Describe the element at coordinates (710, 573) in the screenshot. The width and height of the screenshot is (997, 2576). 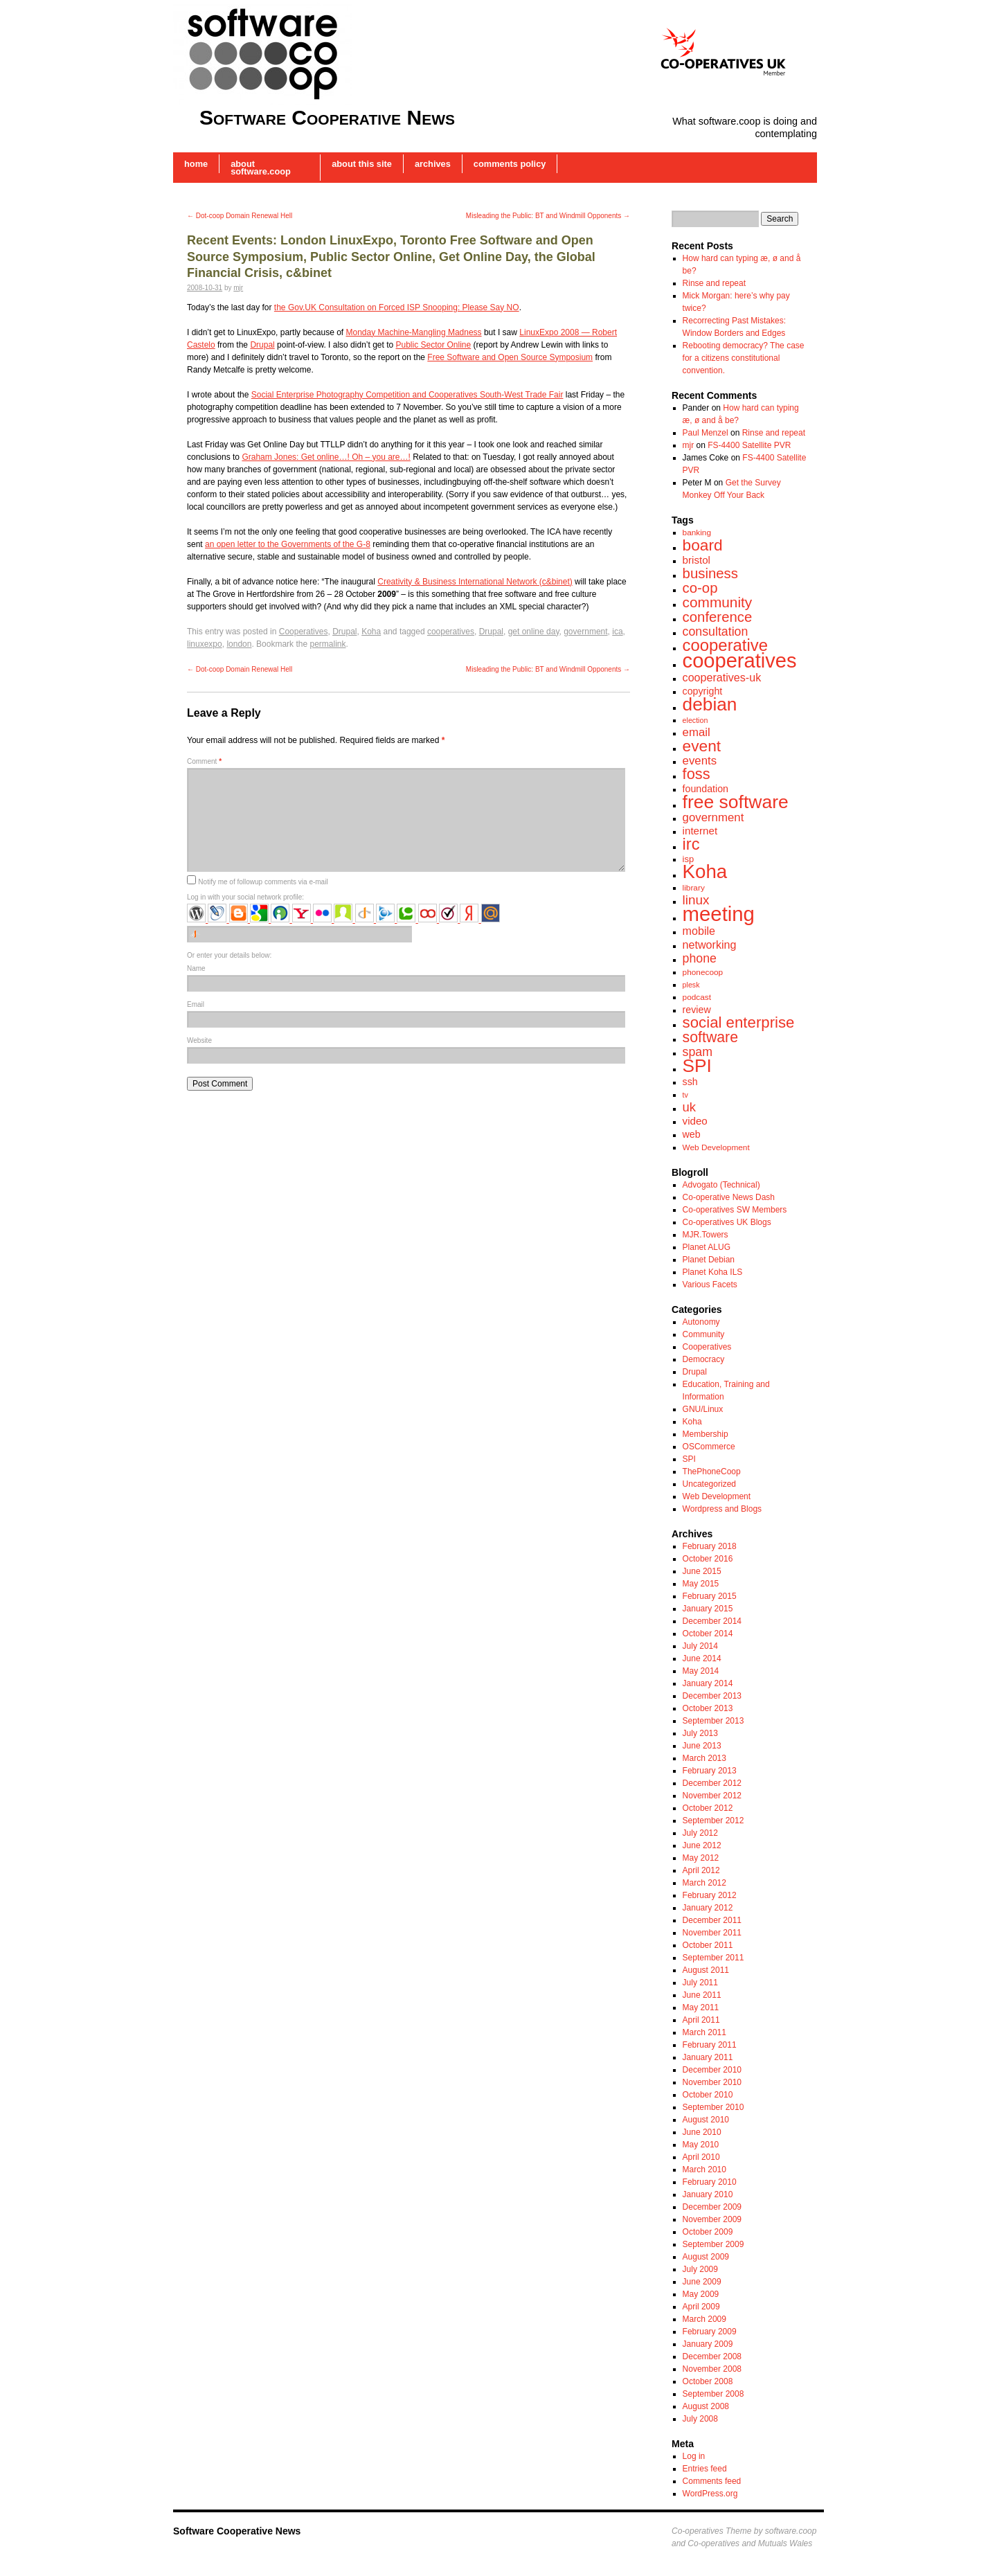
I see `business [business (17 items)]` at that location.